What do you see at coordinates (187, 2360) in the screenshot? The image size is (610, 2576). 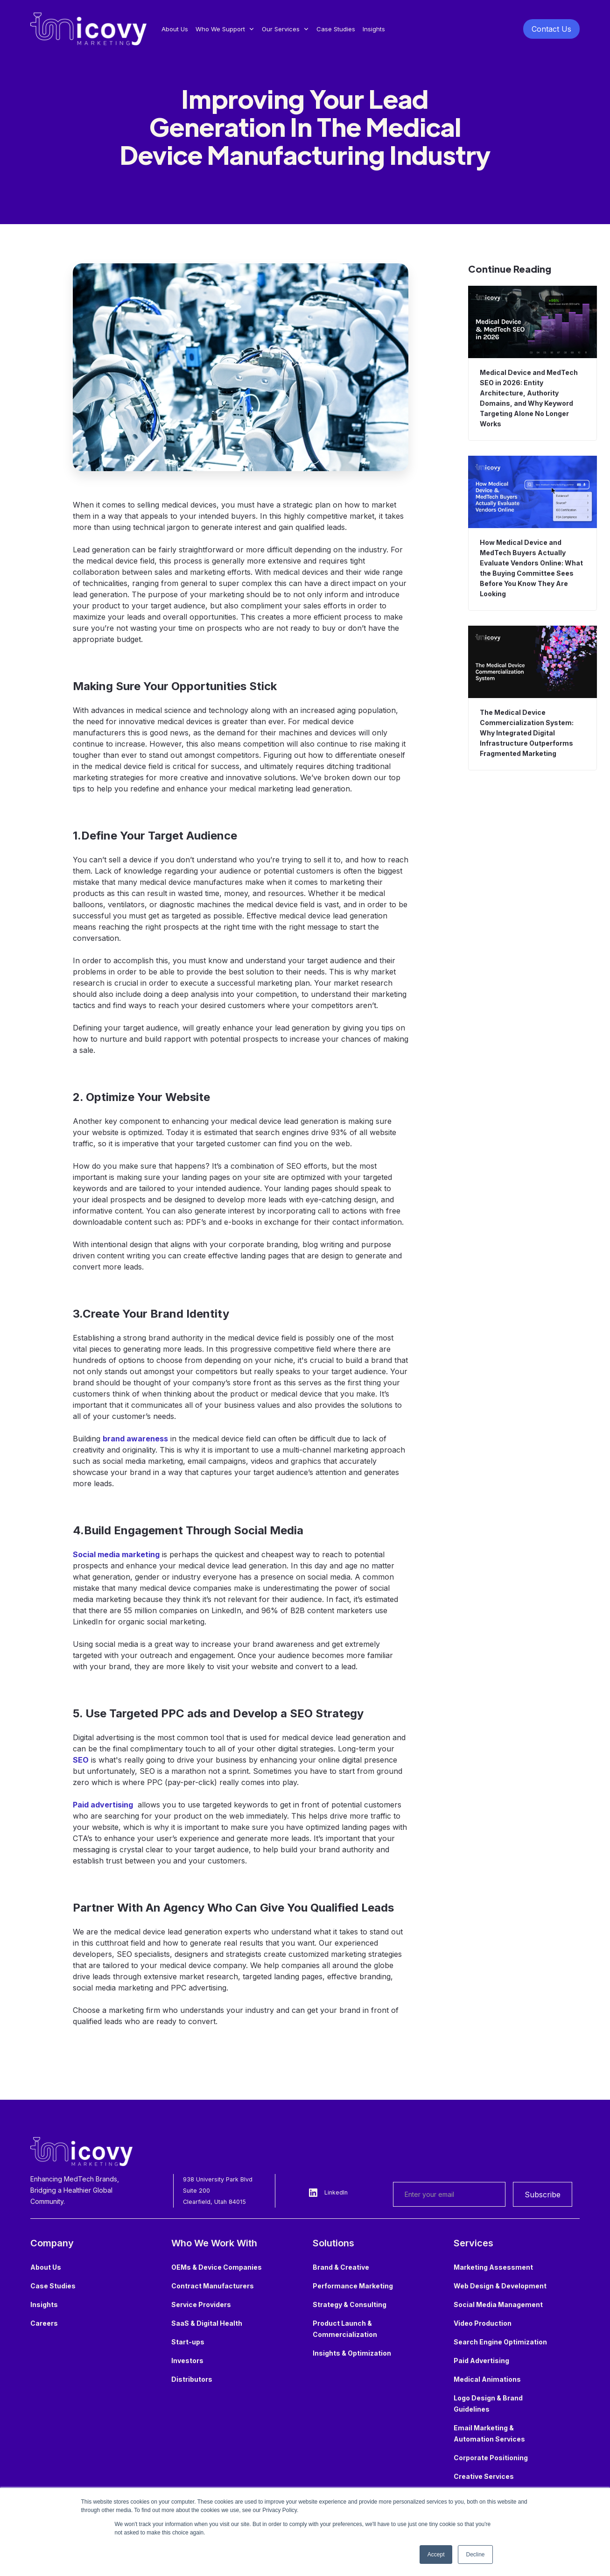 I see `Investors` at bounding box center [187, 2360].